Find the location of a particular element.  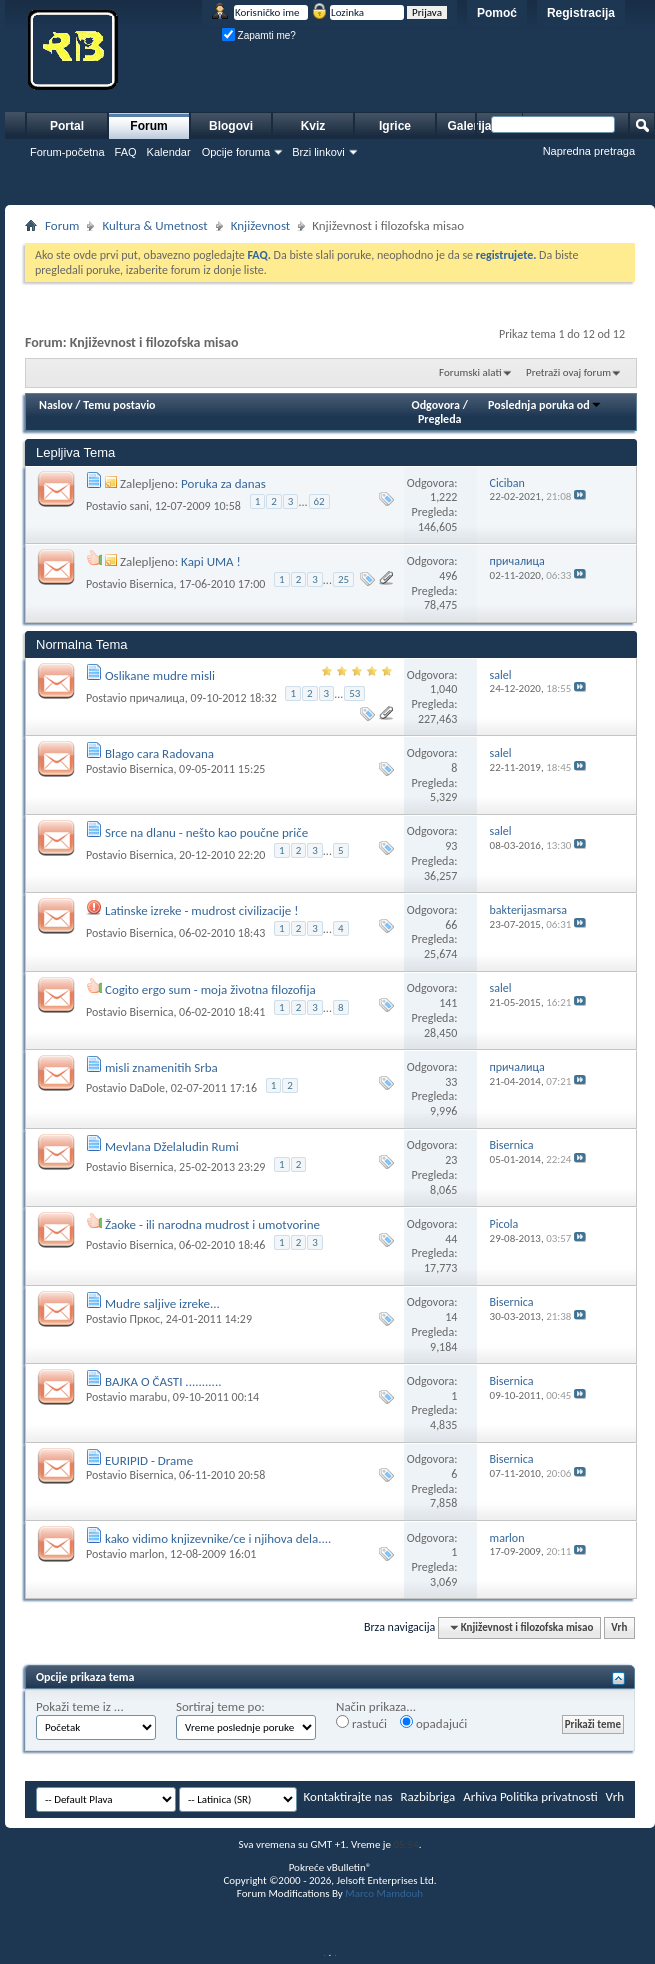

DaDole is located at coordinates (147, 1088).